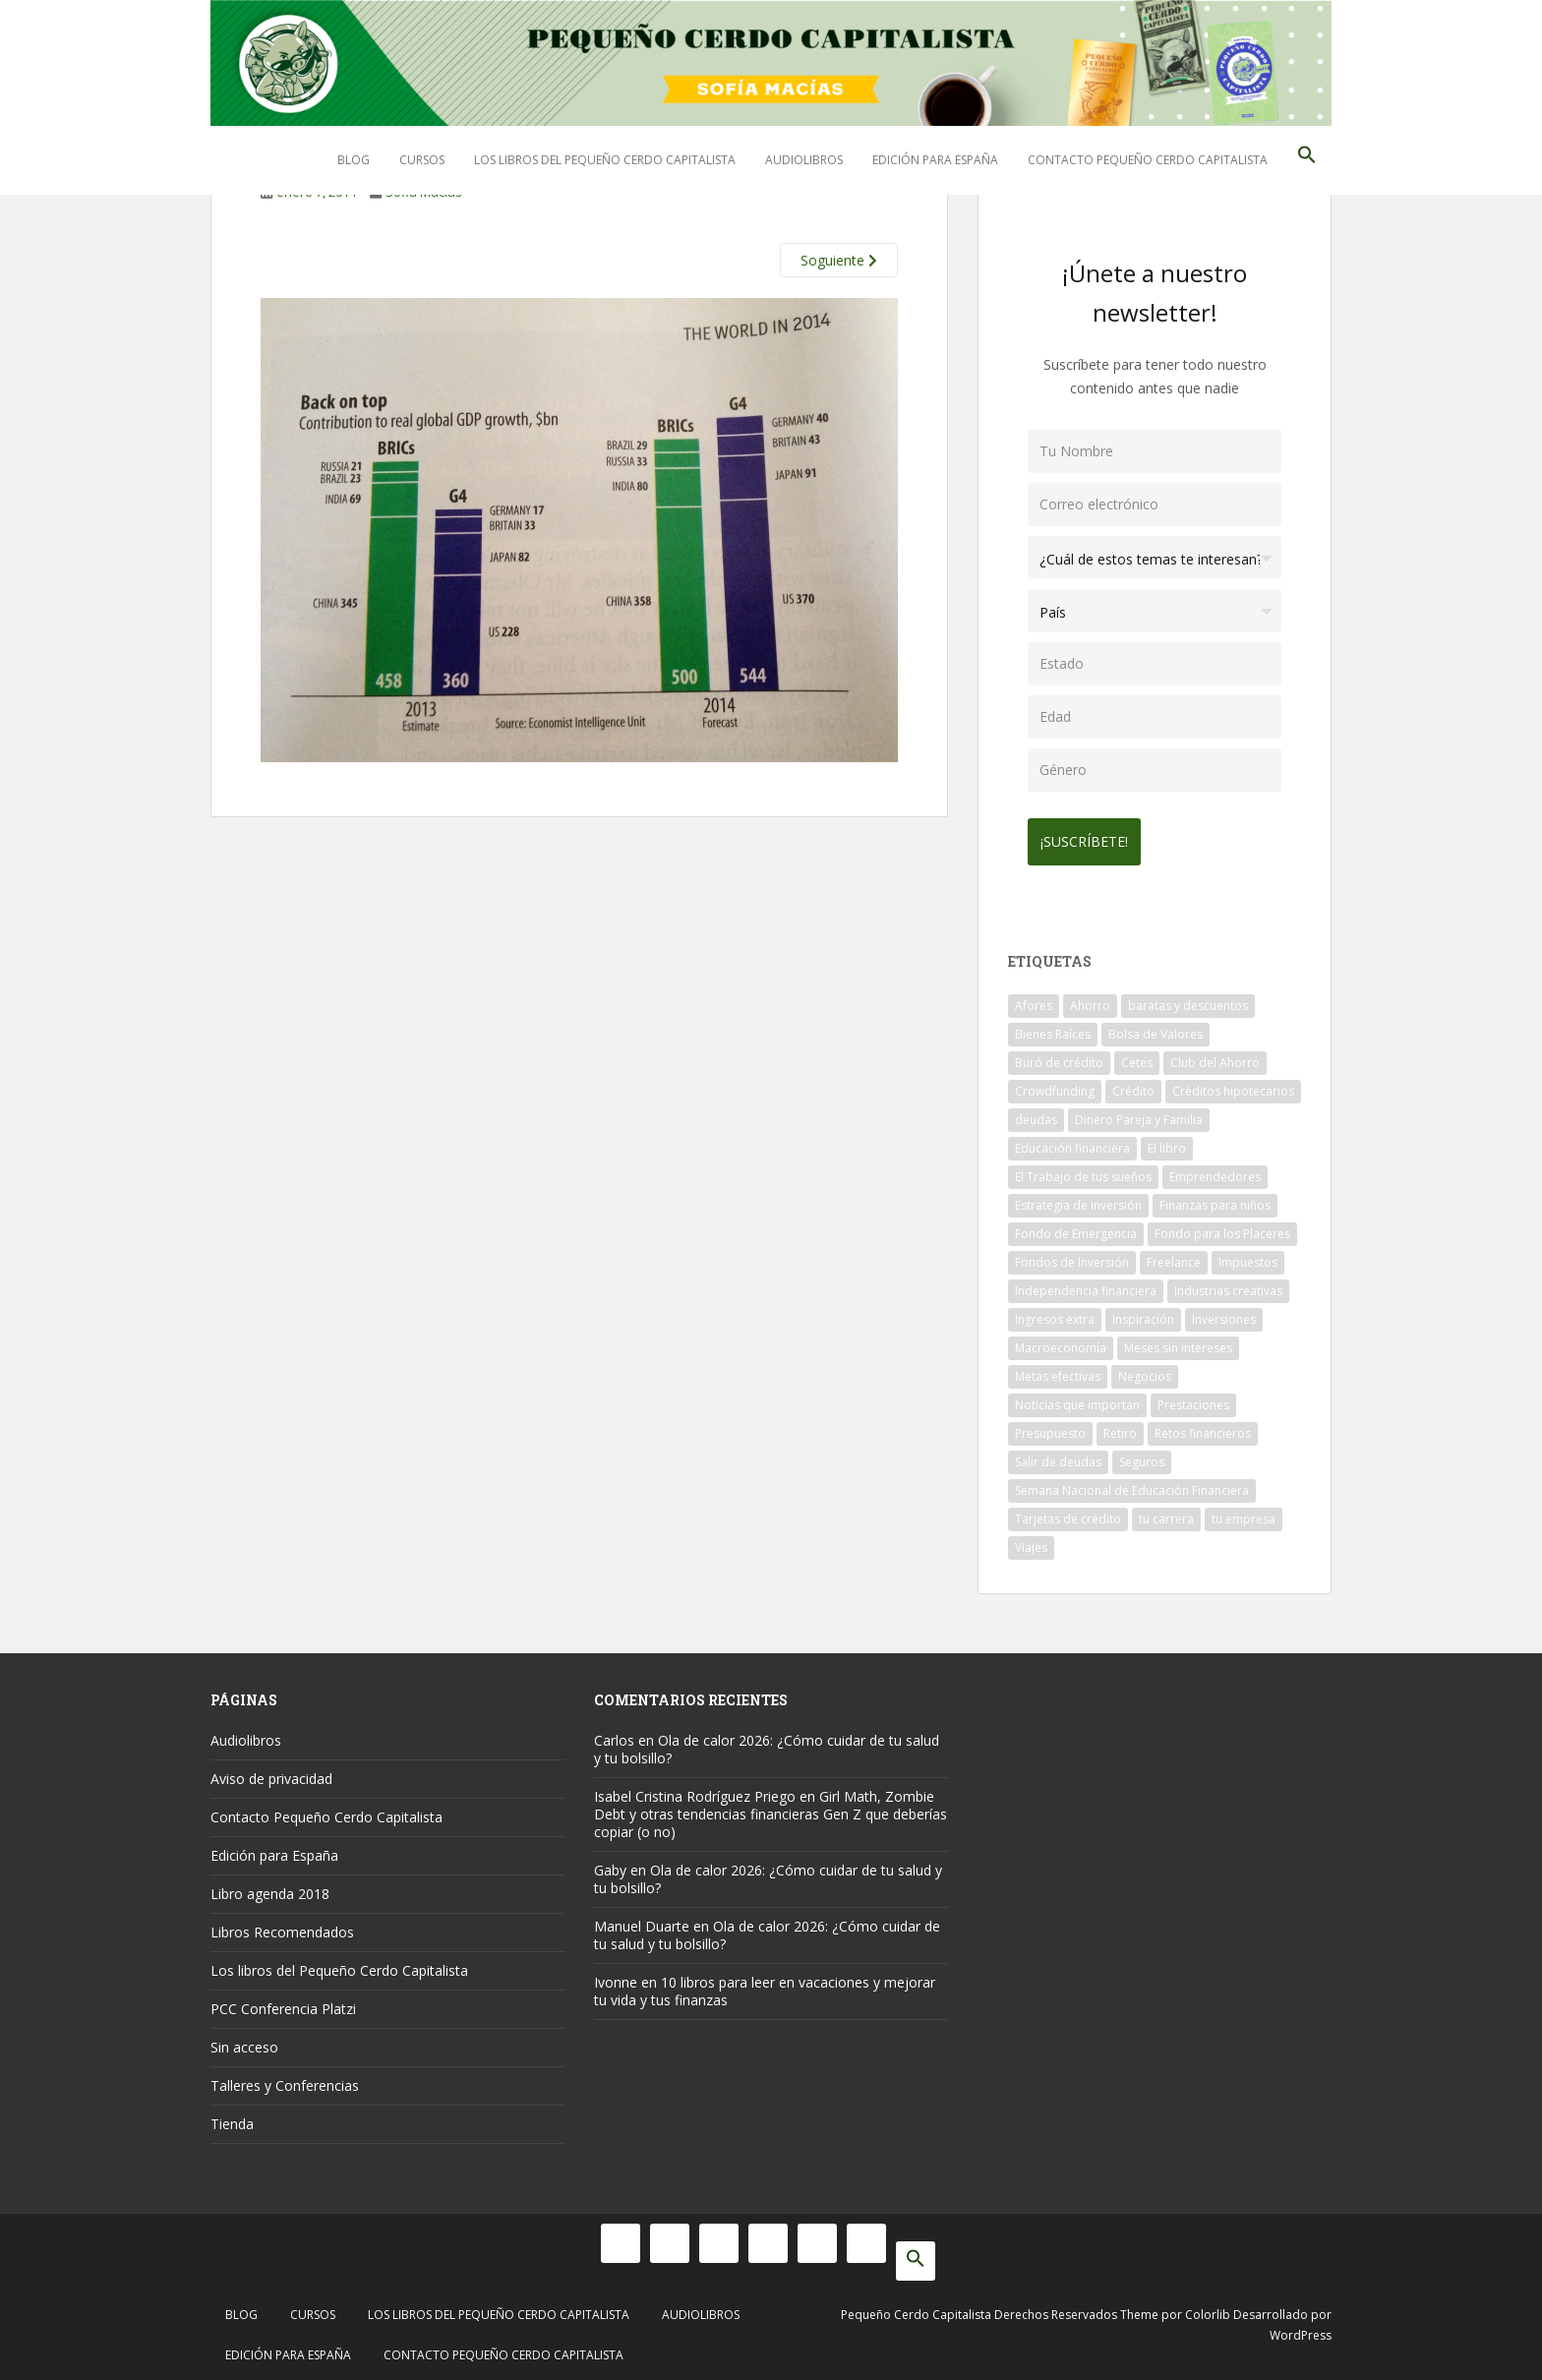  Describe the element at coordinates (1060, 1341) in the screenshot. I see `Macroeconomía [Macroeconomía (10 elementos)]` at that location.